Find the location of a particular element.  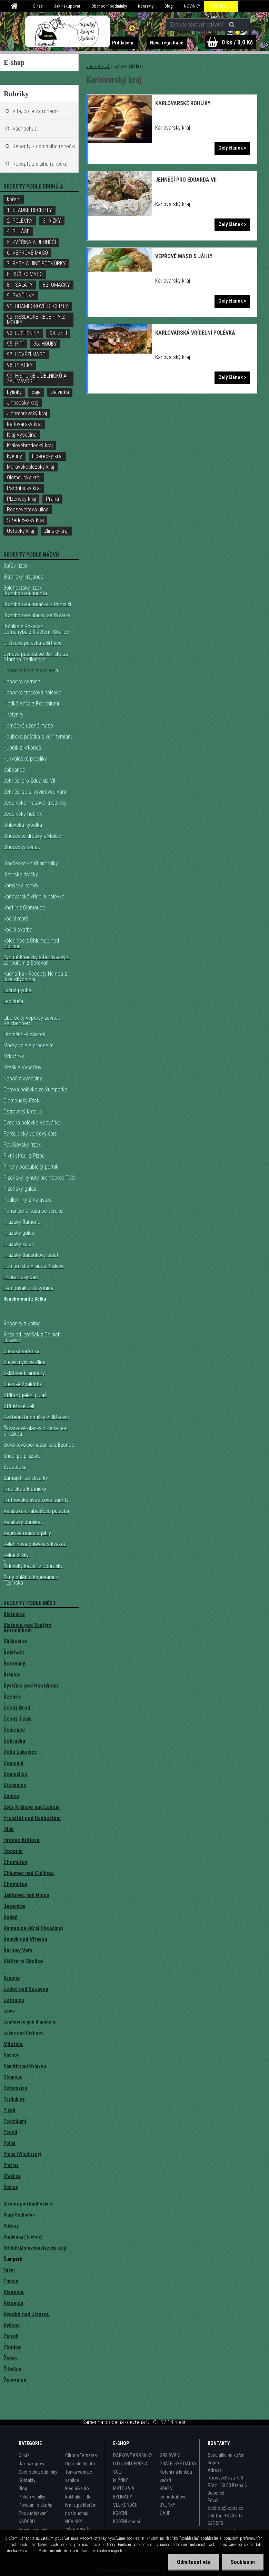

Hradec Králové is located at coordinates (21, 1840).